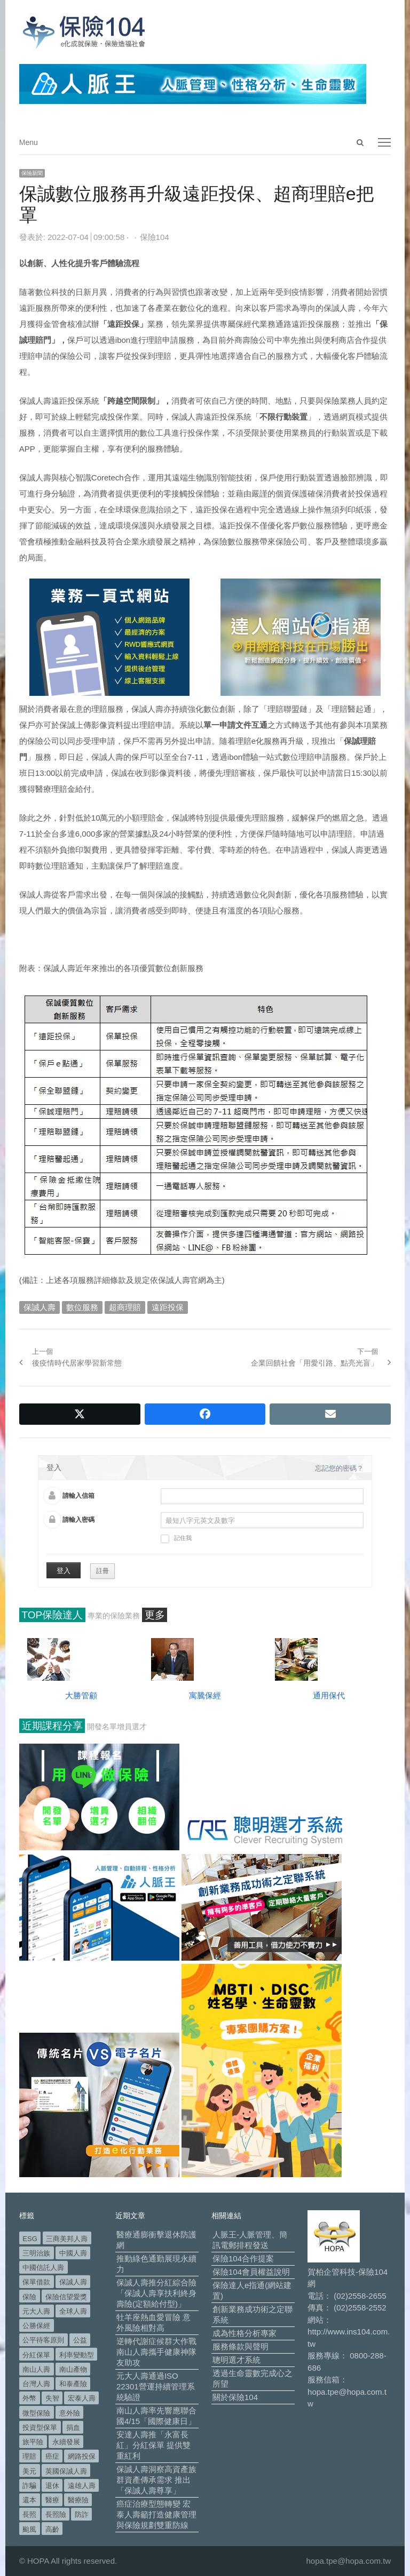 This screenshot has width=410, height=2576. What do you see at coordinates (36, 2369) in the screenshot?
I see `南山人壽 [南山人壽 (651 個項目)]` at bounding box center [36, 2369].